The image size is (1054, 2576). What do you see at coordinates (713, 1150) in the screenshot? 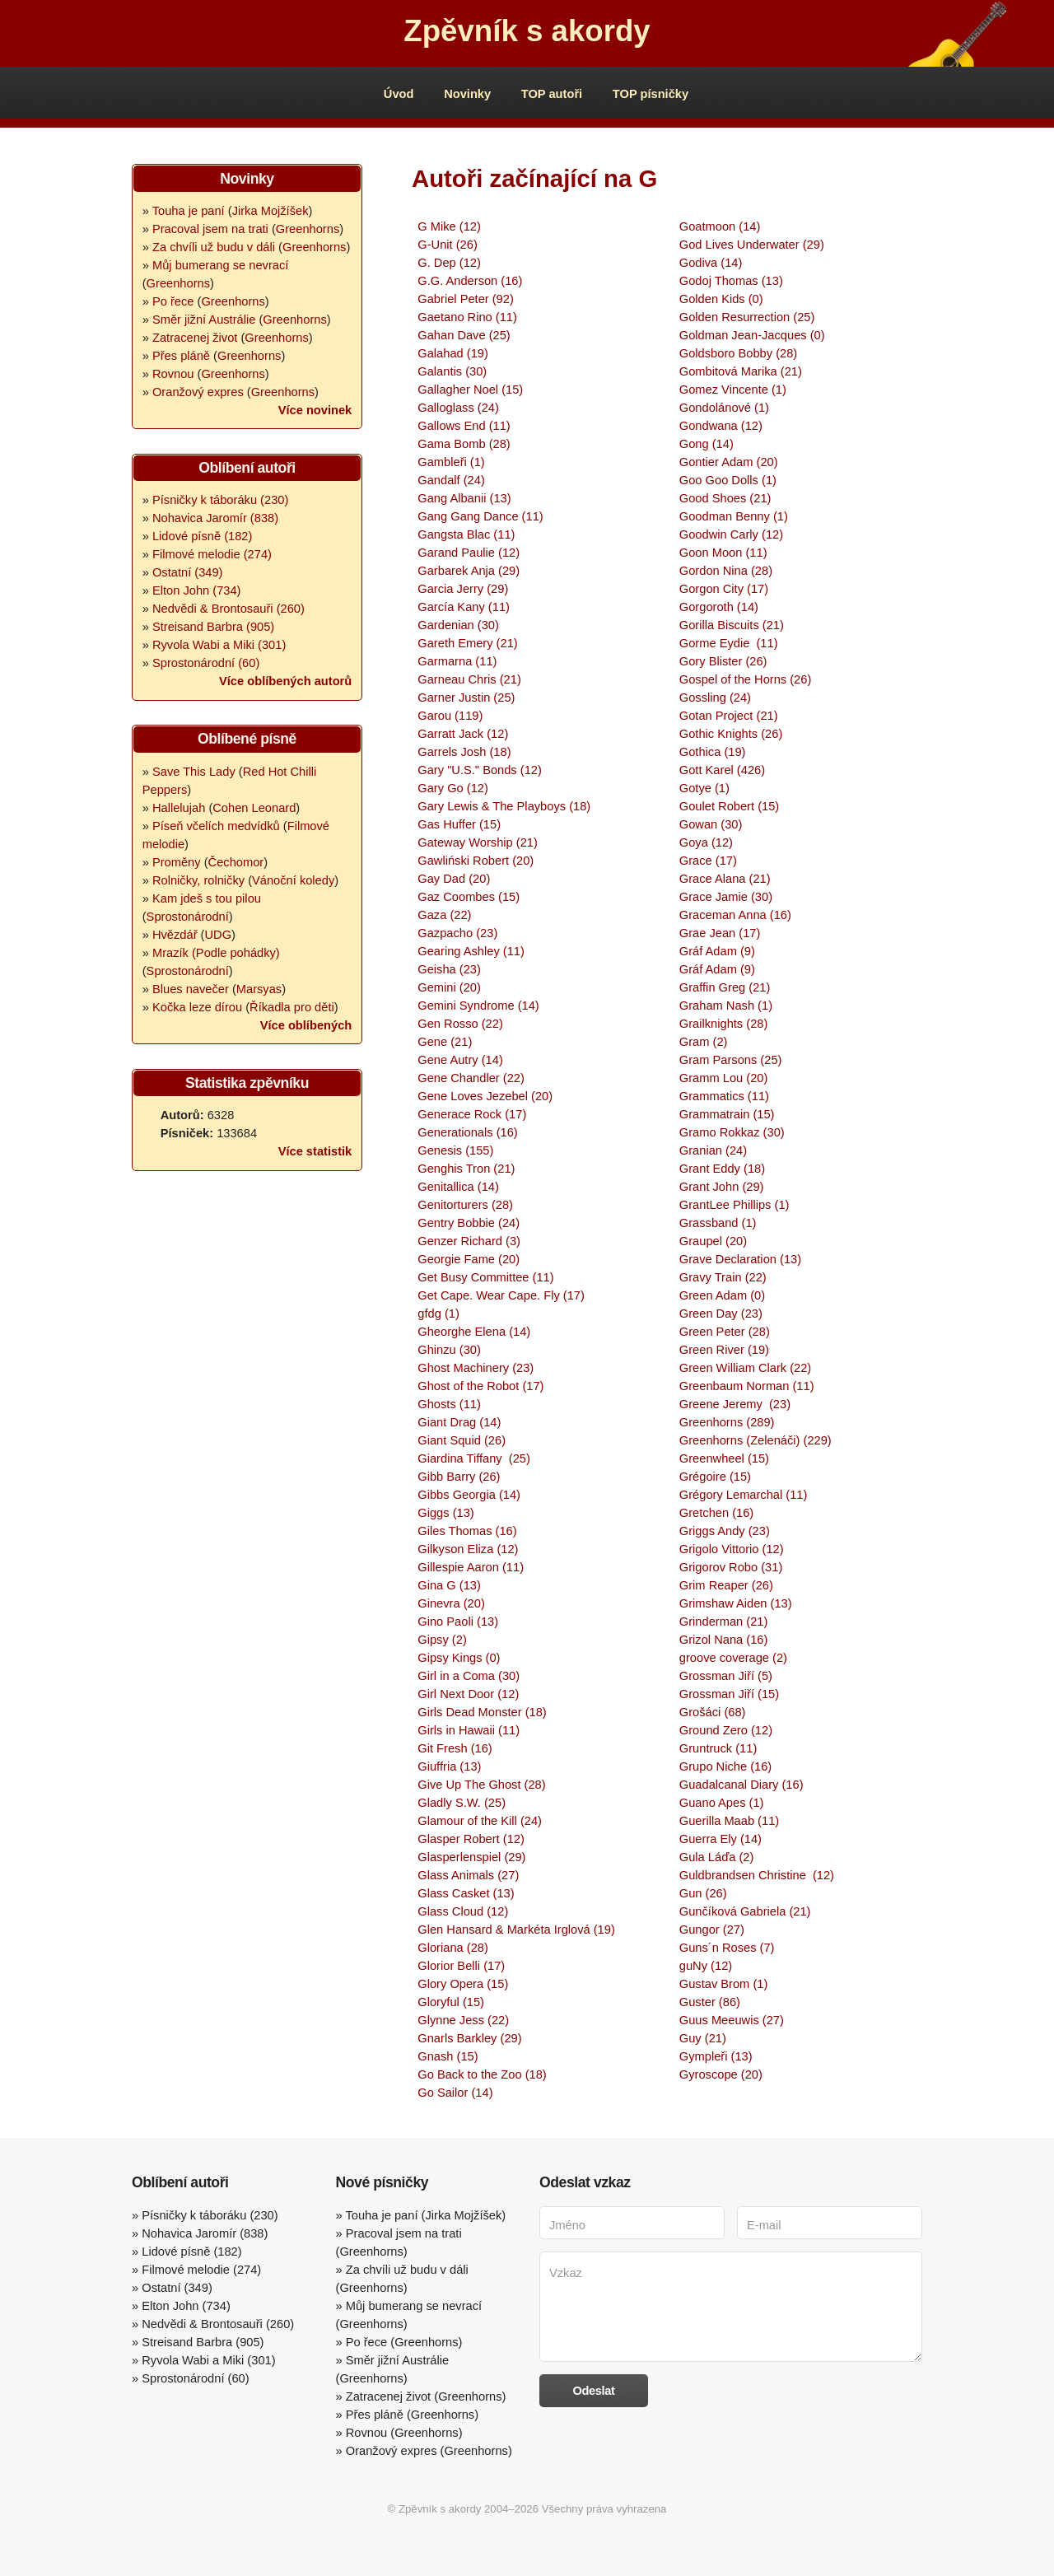
I see `Granian (24)` at bounding box center [713, 1150].